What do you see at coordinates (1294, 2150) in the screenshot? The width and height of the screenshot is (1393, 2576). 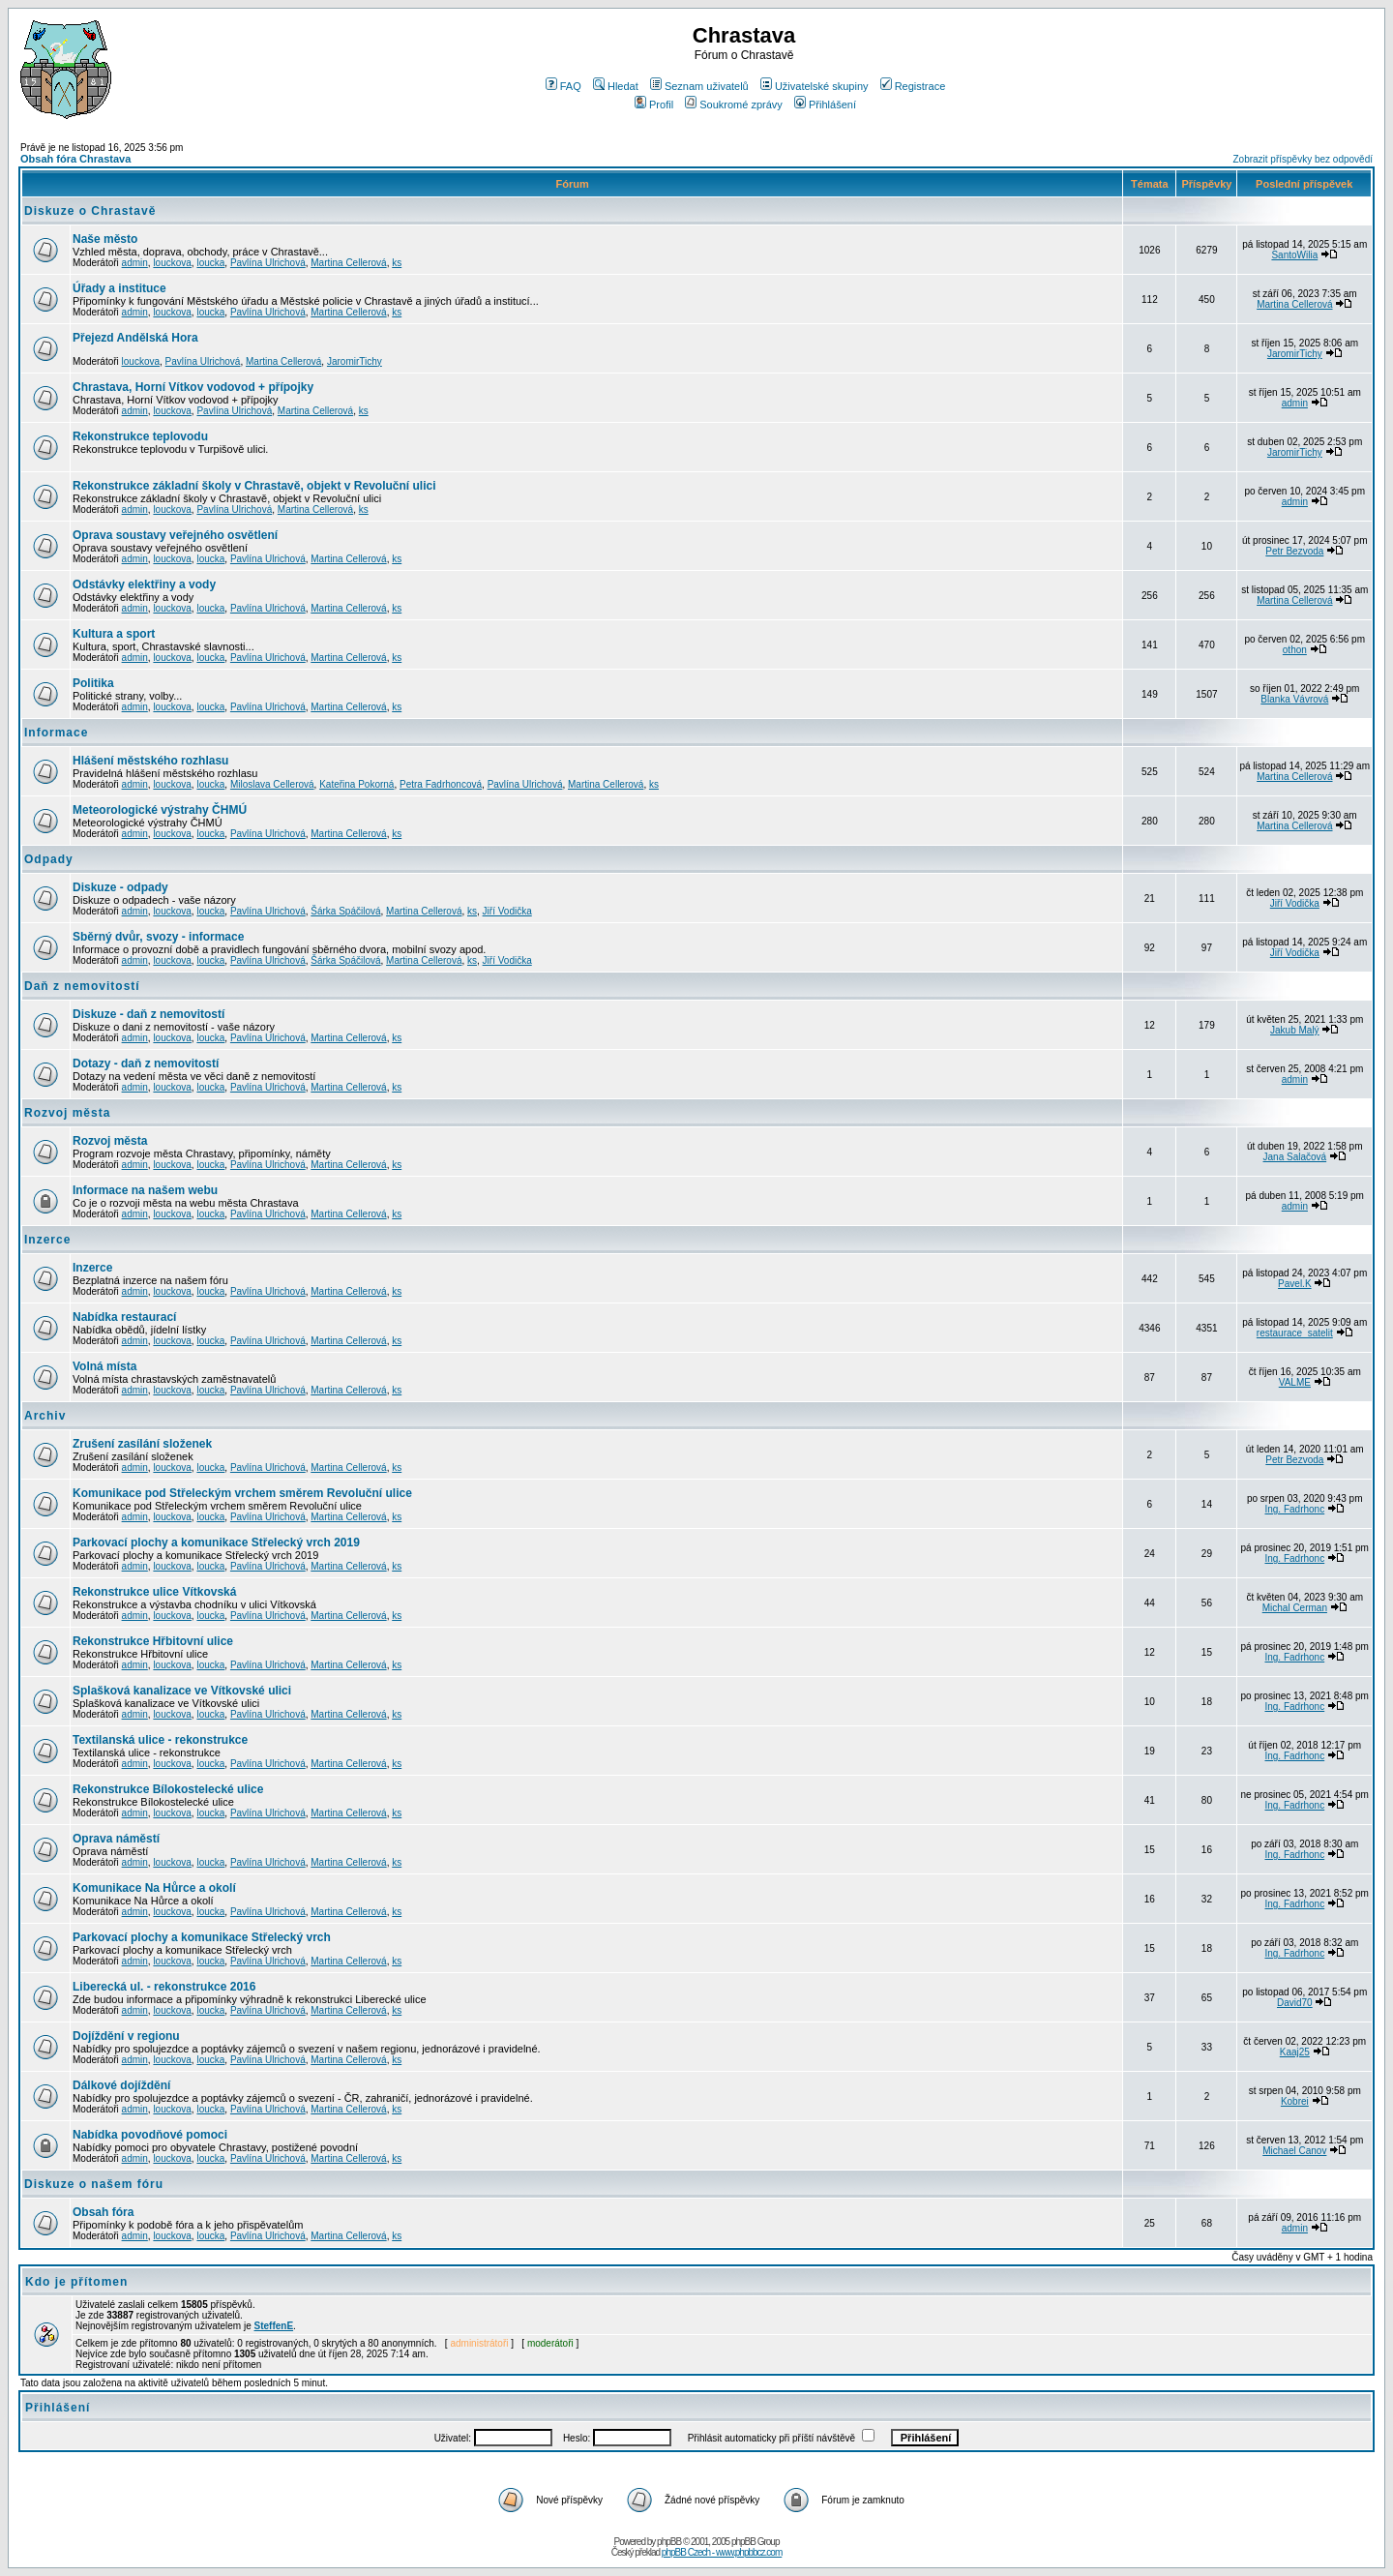 I see `Michael Canov` at bounding box center [1294, 2150].